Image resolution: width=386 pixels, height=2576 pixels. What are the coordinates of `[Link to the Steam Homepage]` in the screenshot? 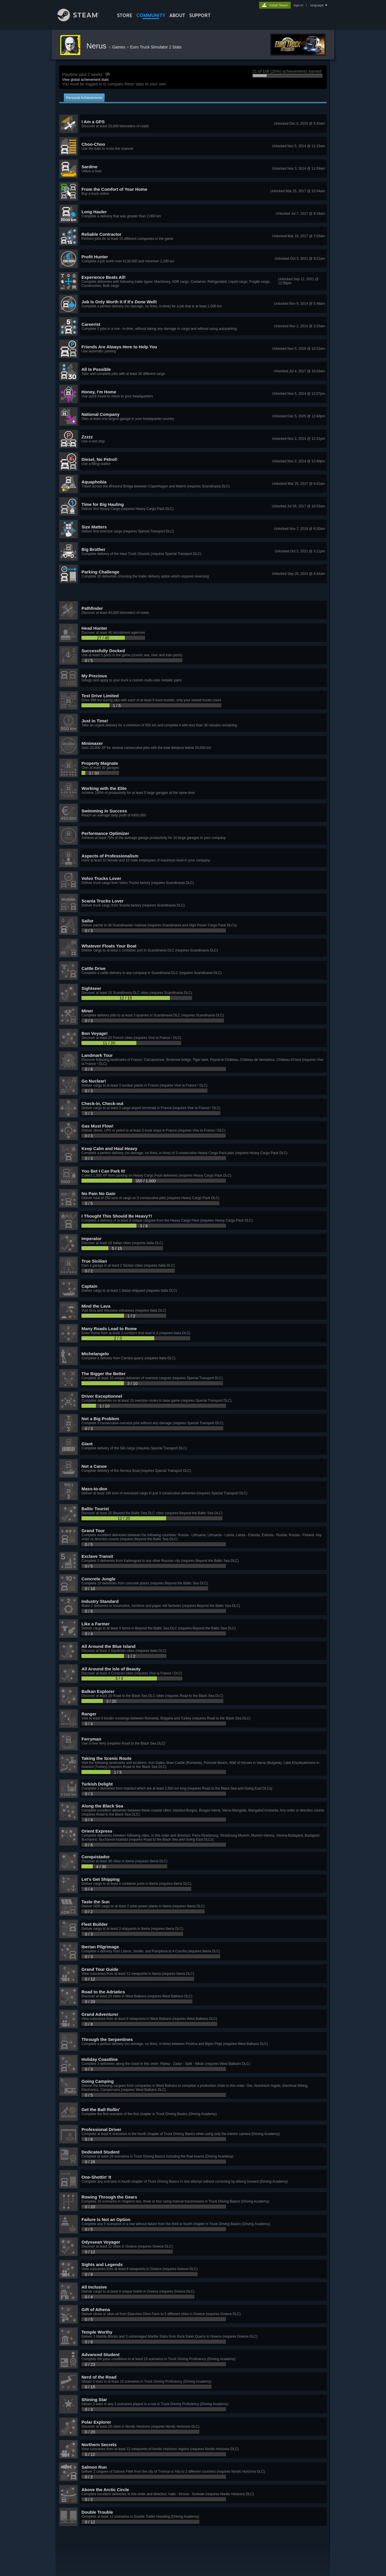 It's located at (82, 19).